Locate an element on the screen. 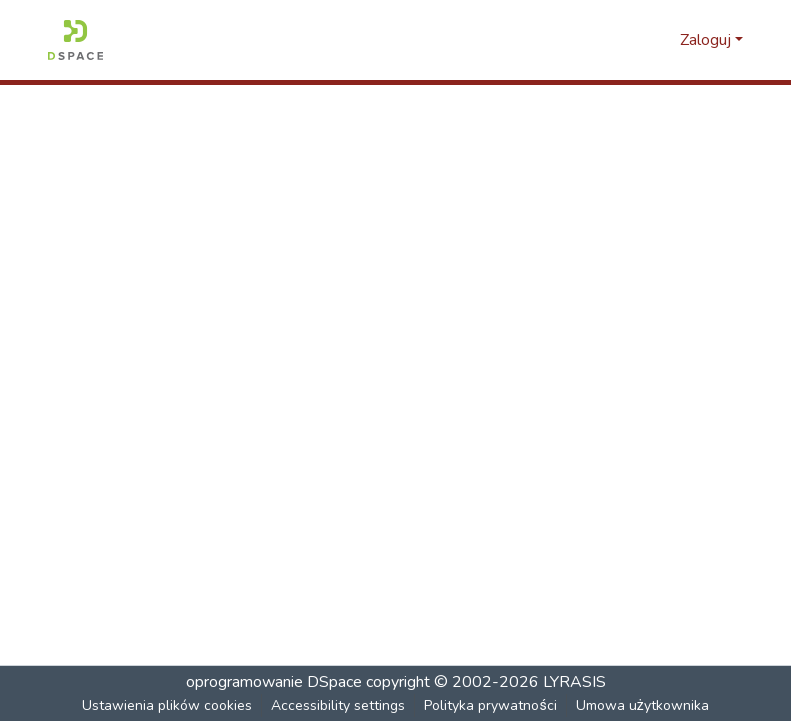 This screenshot has width=791, height=721. Umowa użytkownika [link] is located at coordinates (642, 705).